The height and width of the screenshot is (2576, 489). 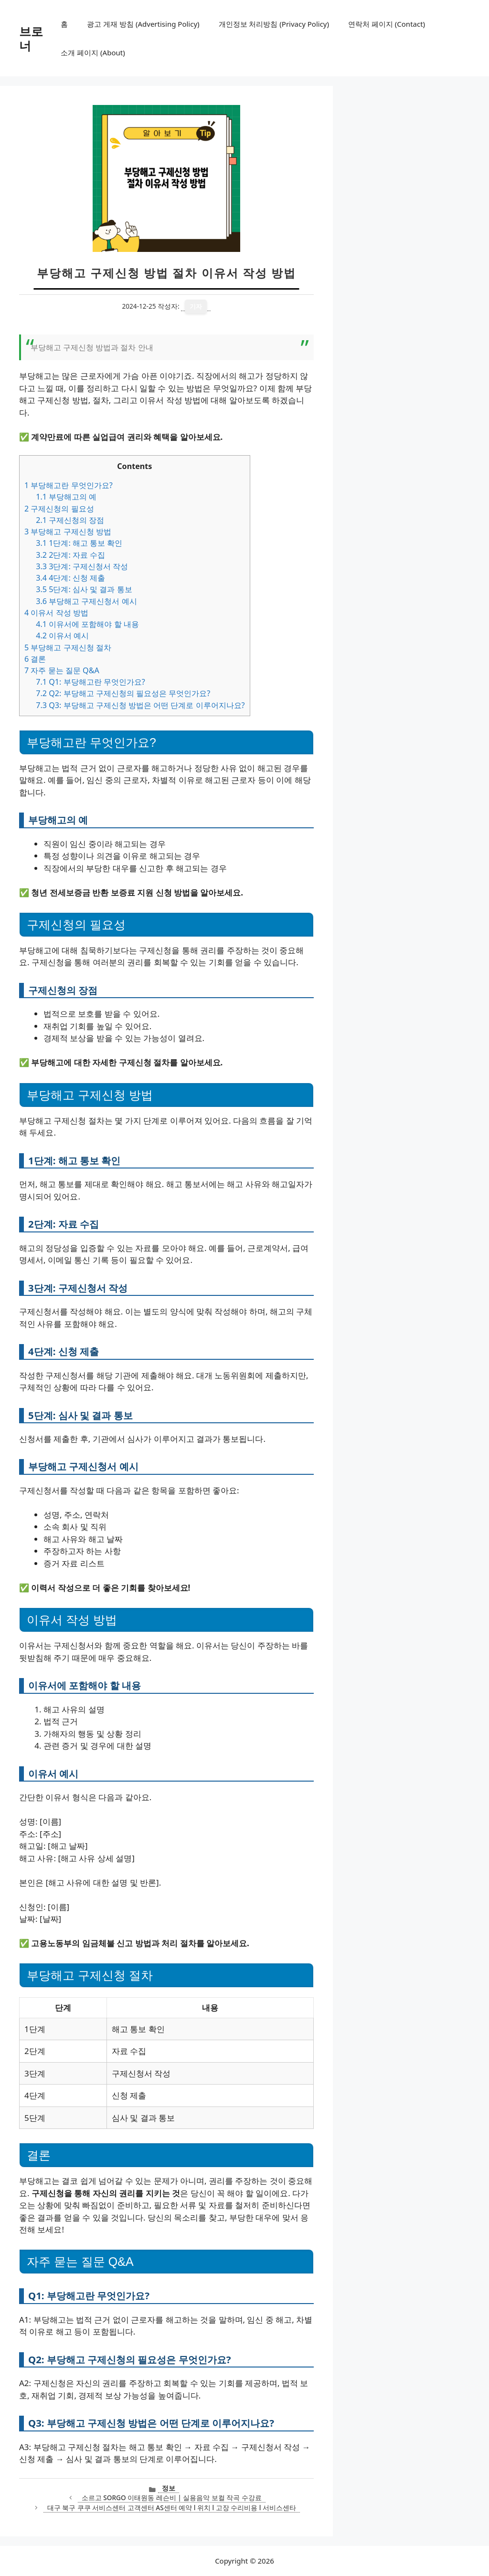 I want to click on 브로너, so click(x=31, y=38).